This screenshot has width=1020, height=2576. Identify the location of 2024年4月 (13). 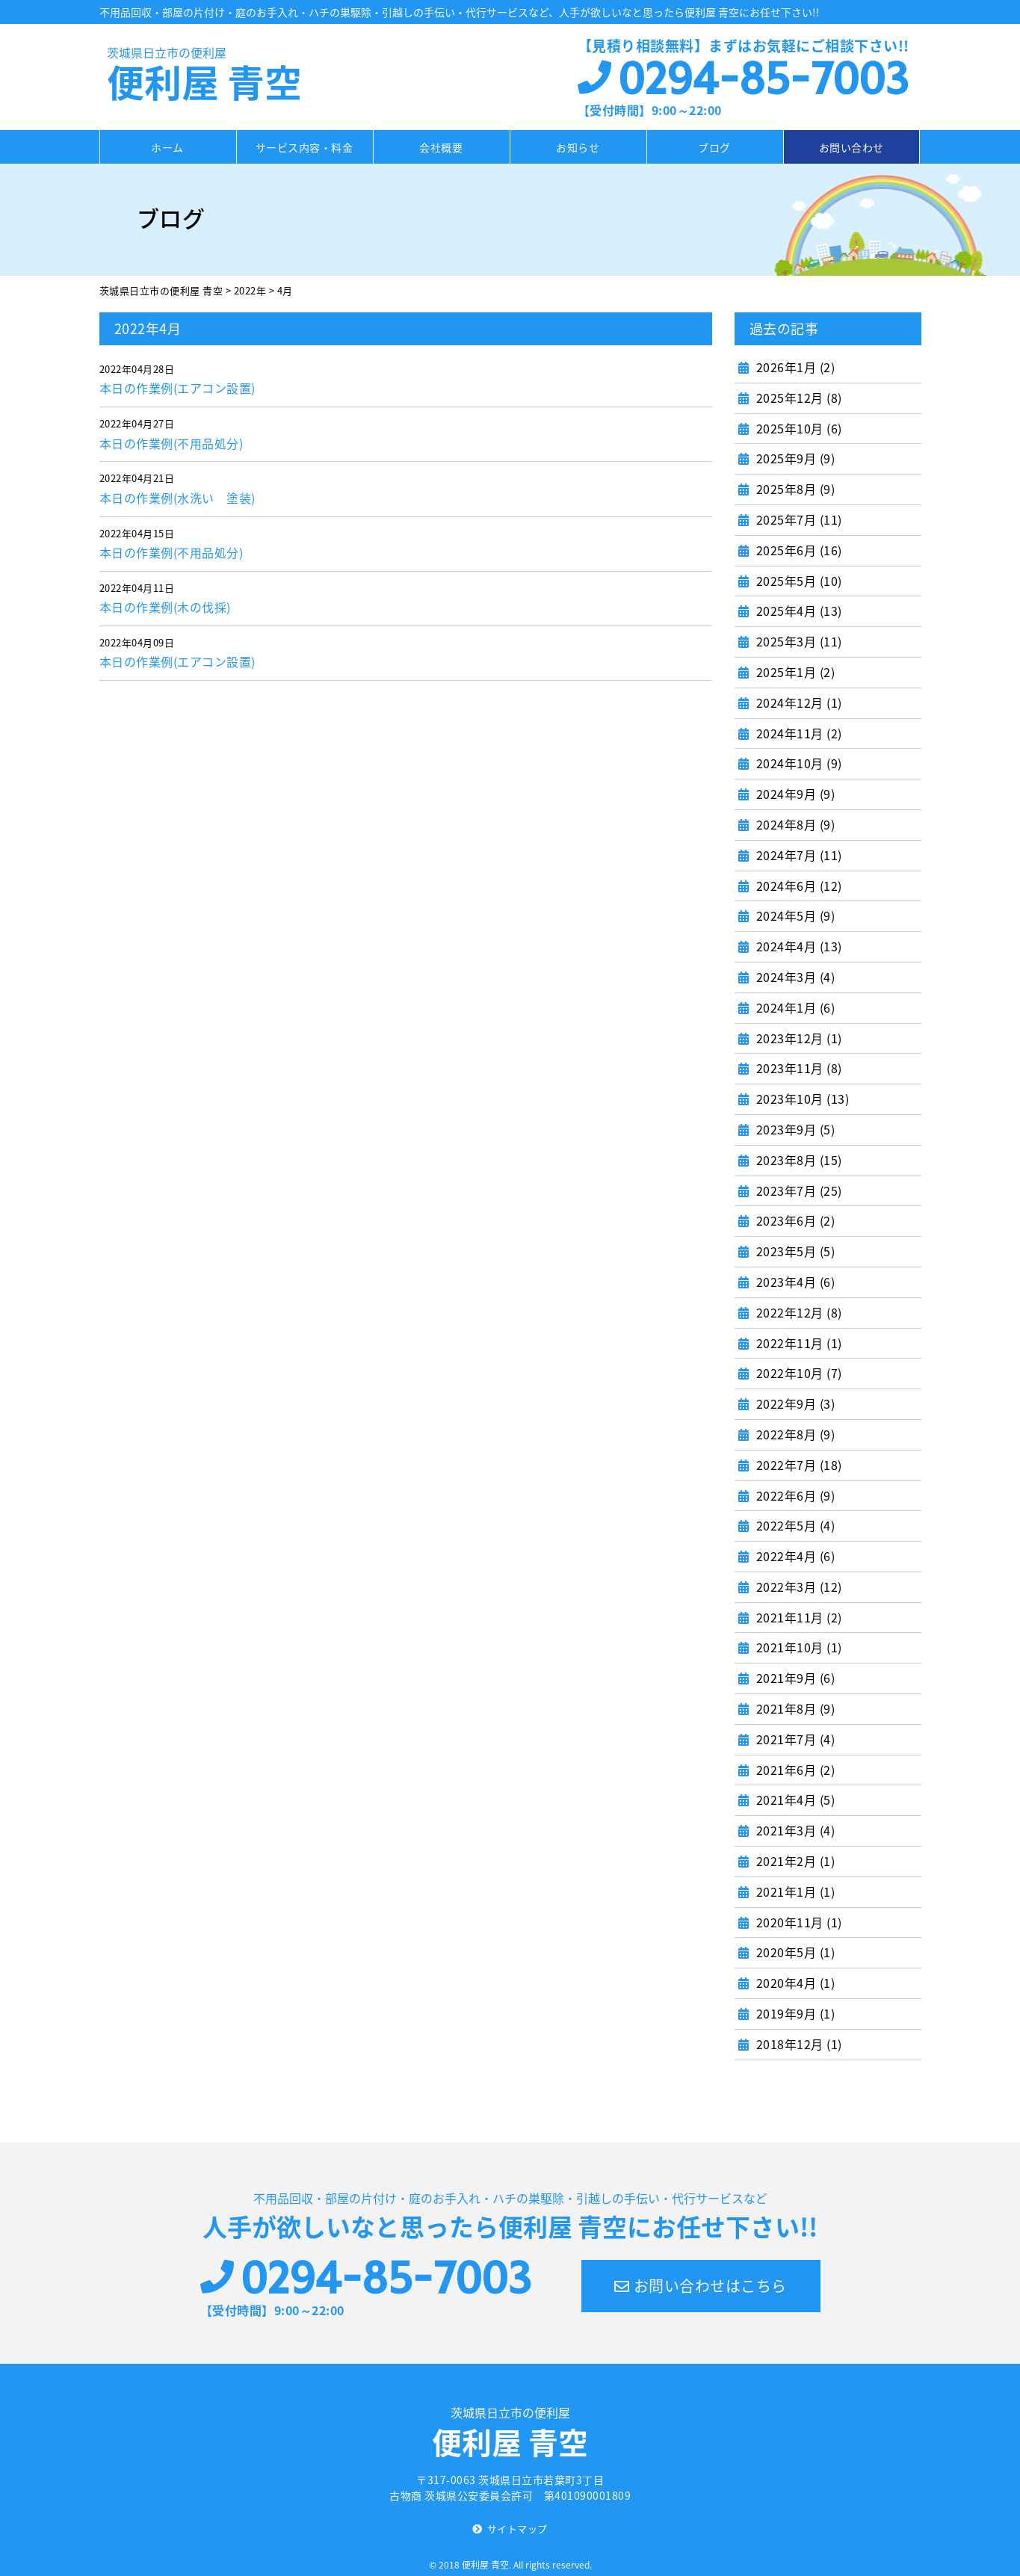
(797, 946).